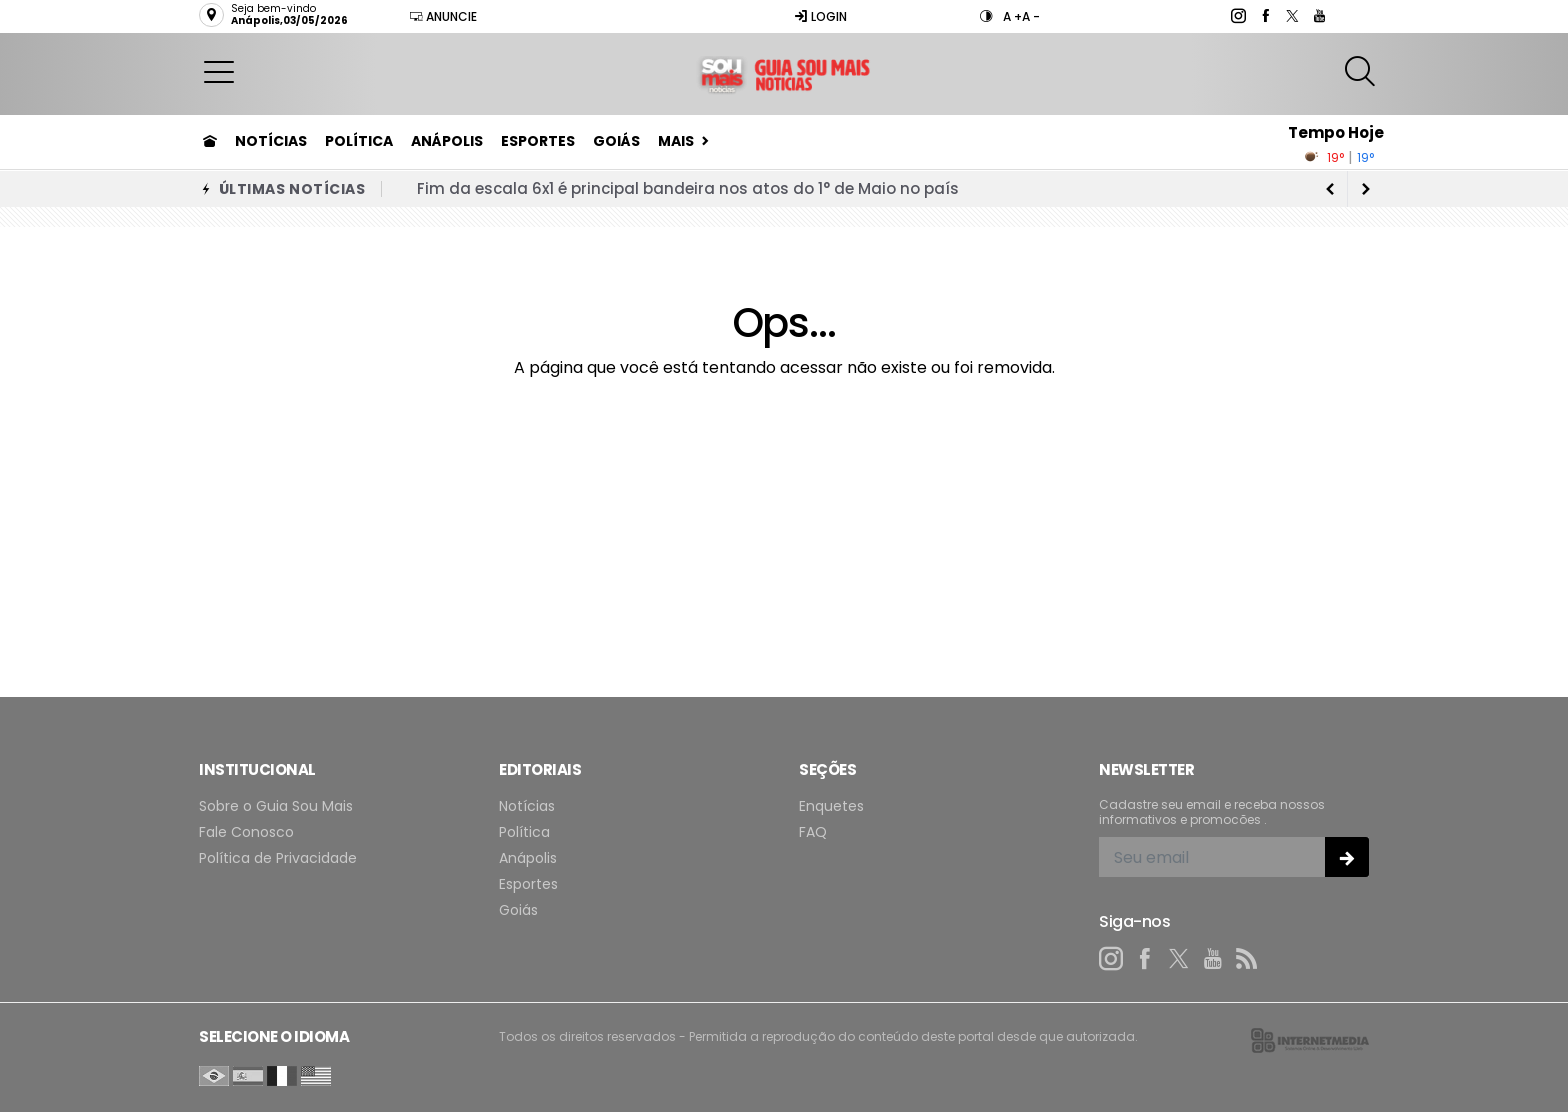 Image resolution: width=1568 pixels, height=1112 pixels. I want to click on [next article], so click(1330, 189).